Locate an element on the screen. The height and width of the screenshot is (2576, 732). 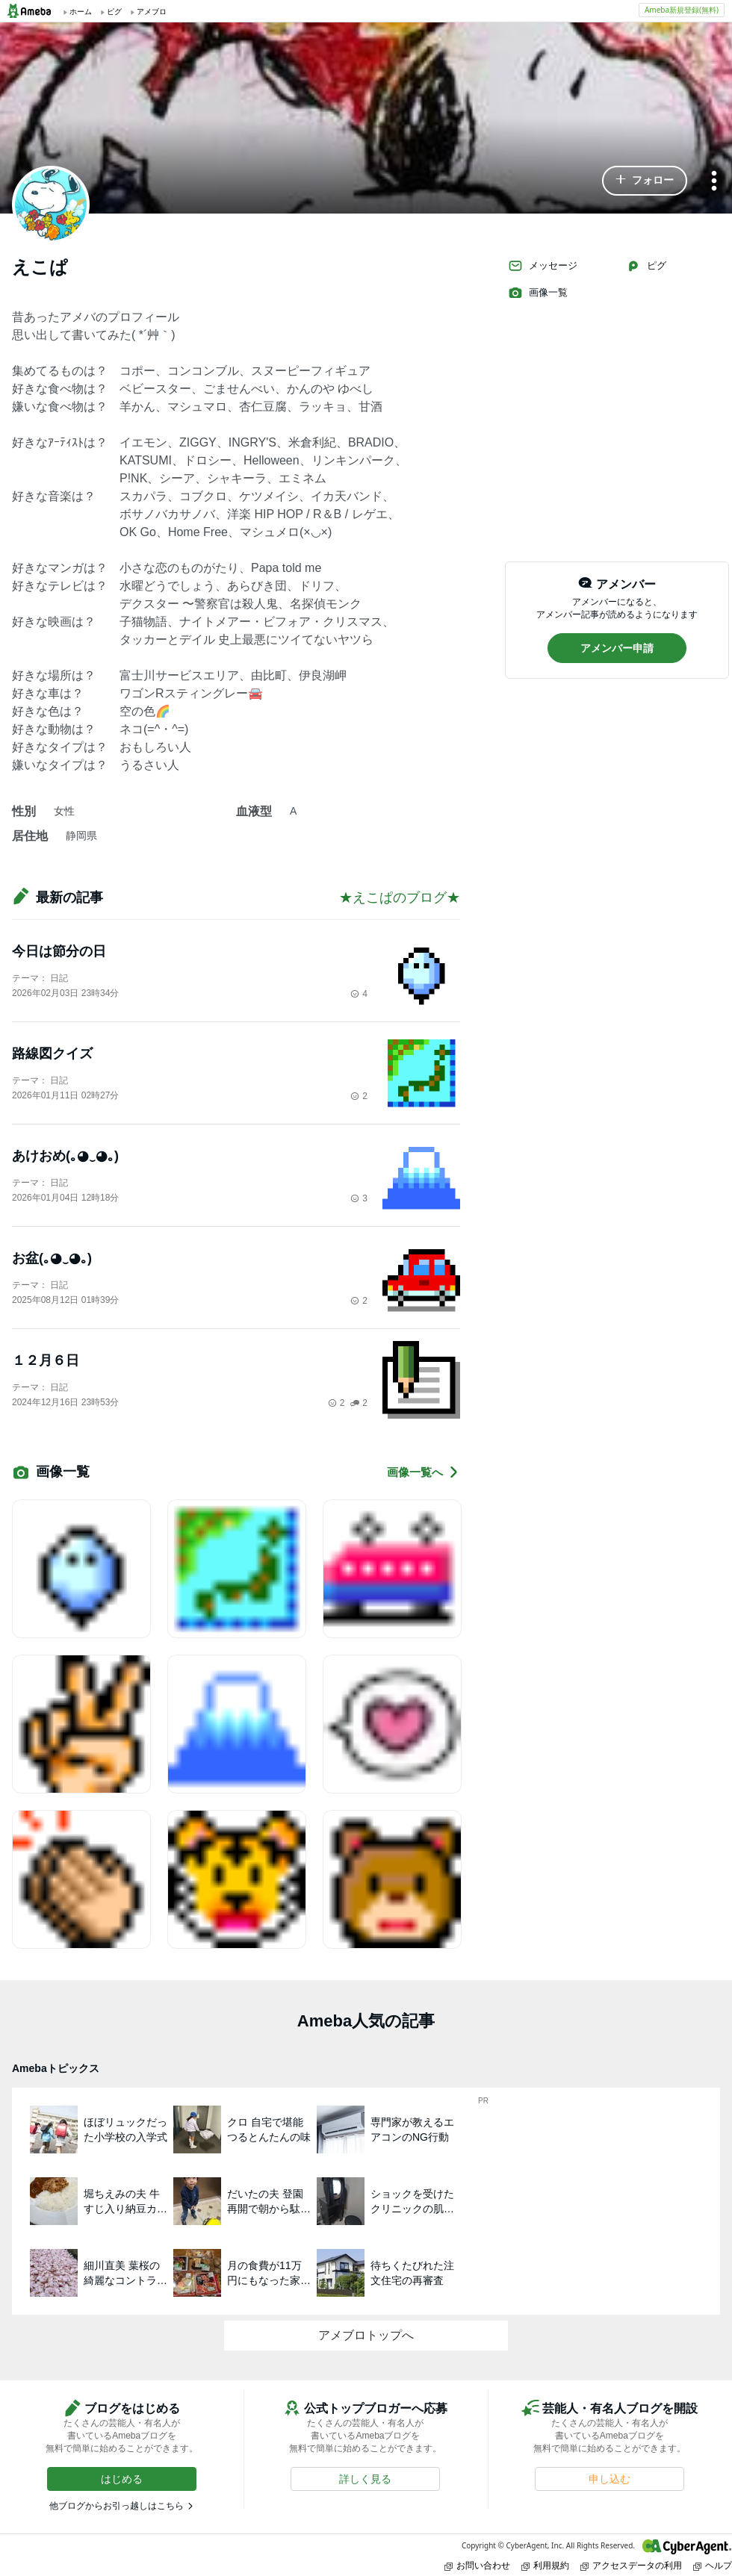
★えこぱのブログ★ is located at coordinates (399, 897).